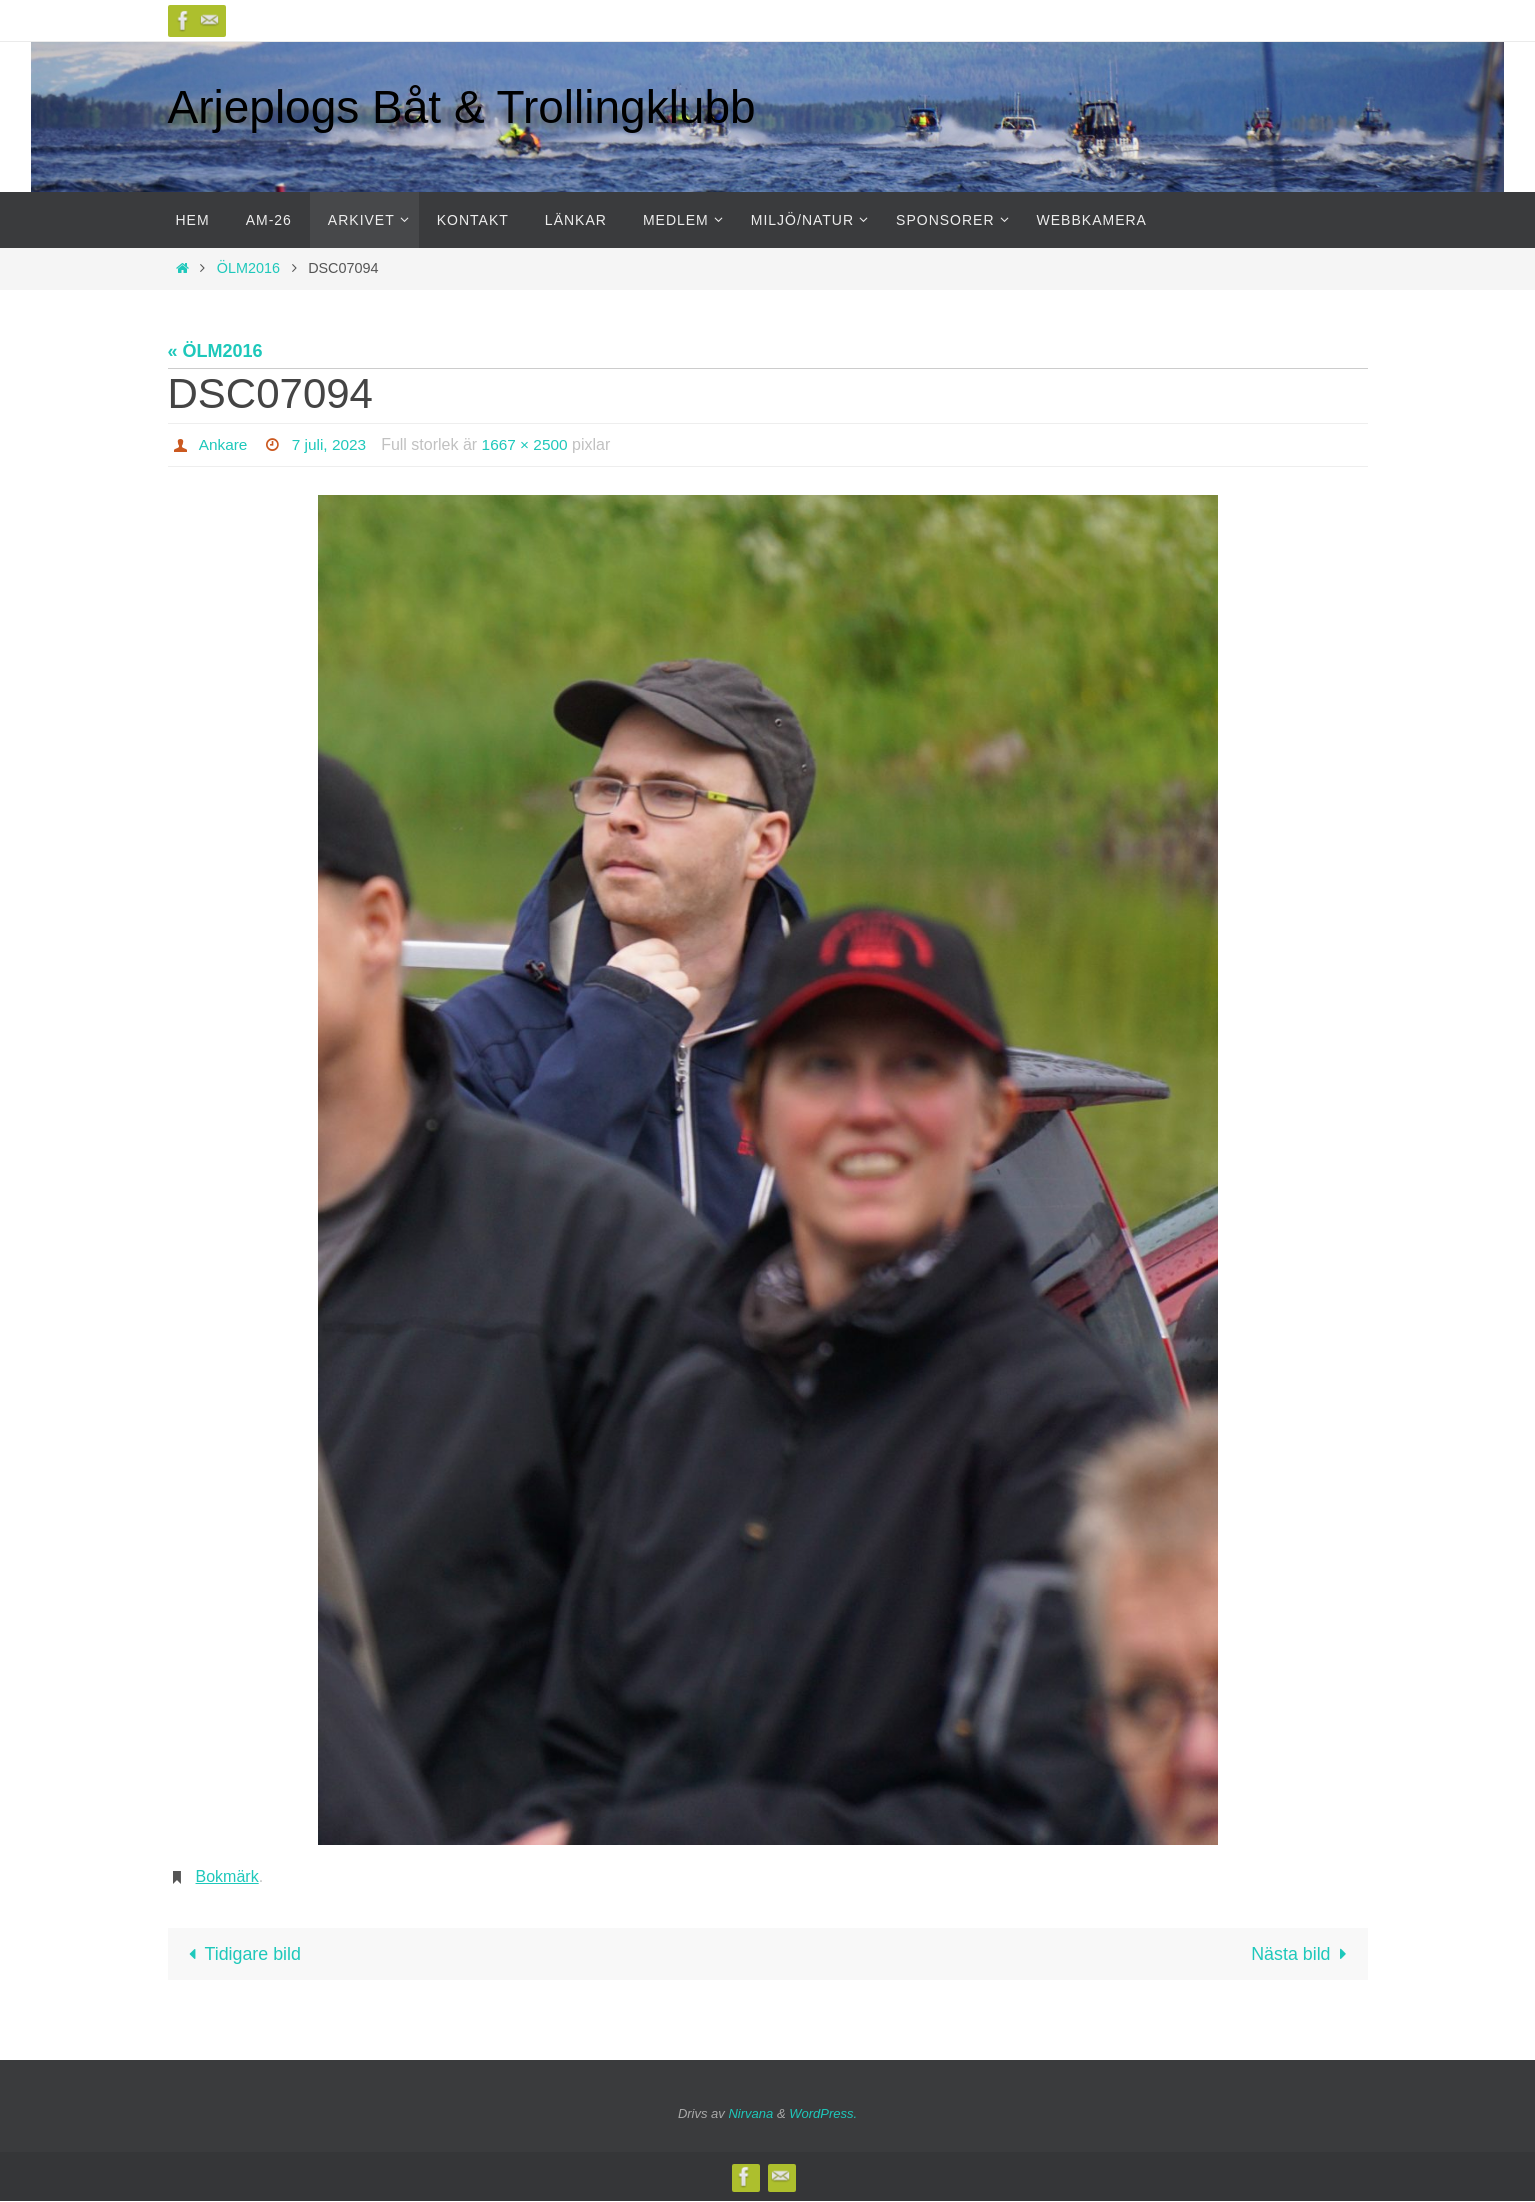 This screenshot has height=2202, width=1535. Describe the element at coordinates (823, 2113) in the screenshot. I see `WordPress.` at that location.